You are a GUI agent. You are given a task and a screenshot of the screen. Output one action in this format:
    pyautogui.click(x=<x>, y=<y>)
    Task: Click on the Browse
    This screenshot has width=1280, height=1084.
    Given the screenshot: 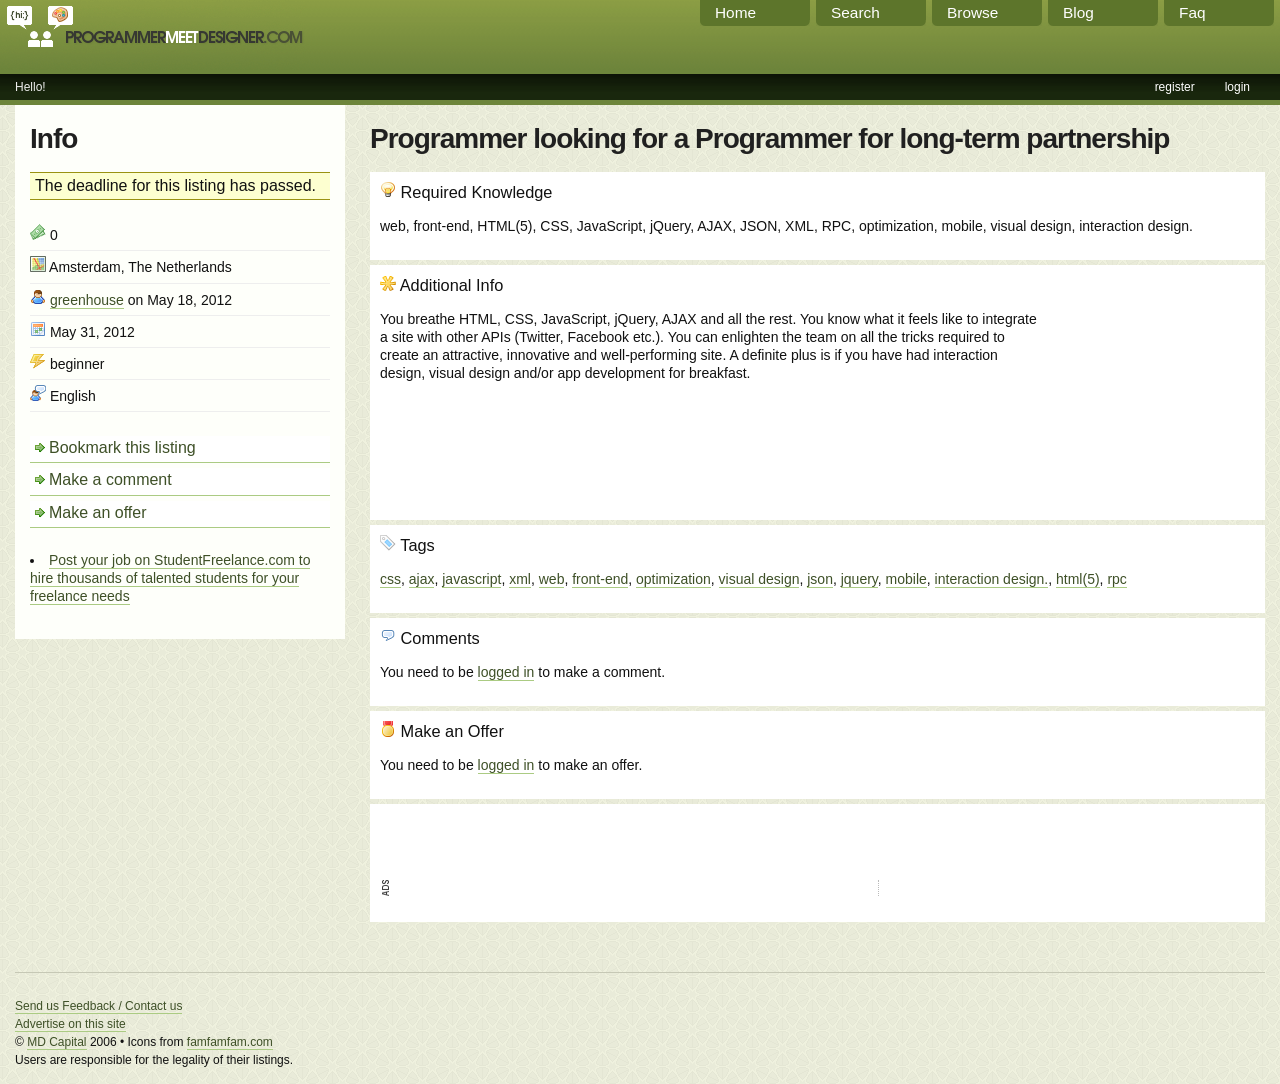 What is the action you would take?
    pyautogui.click(x=972, y=12)
    